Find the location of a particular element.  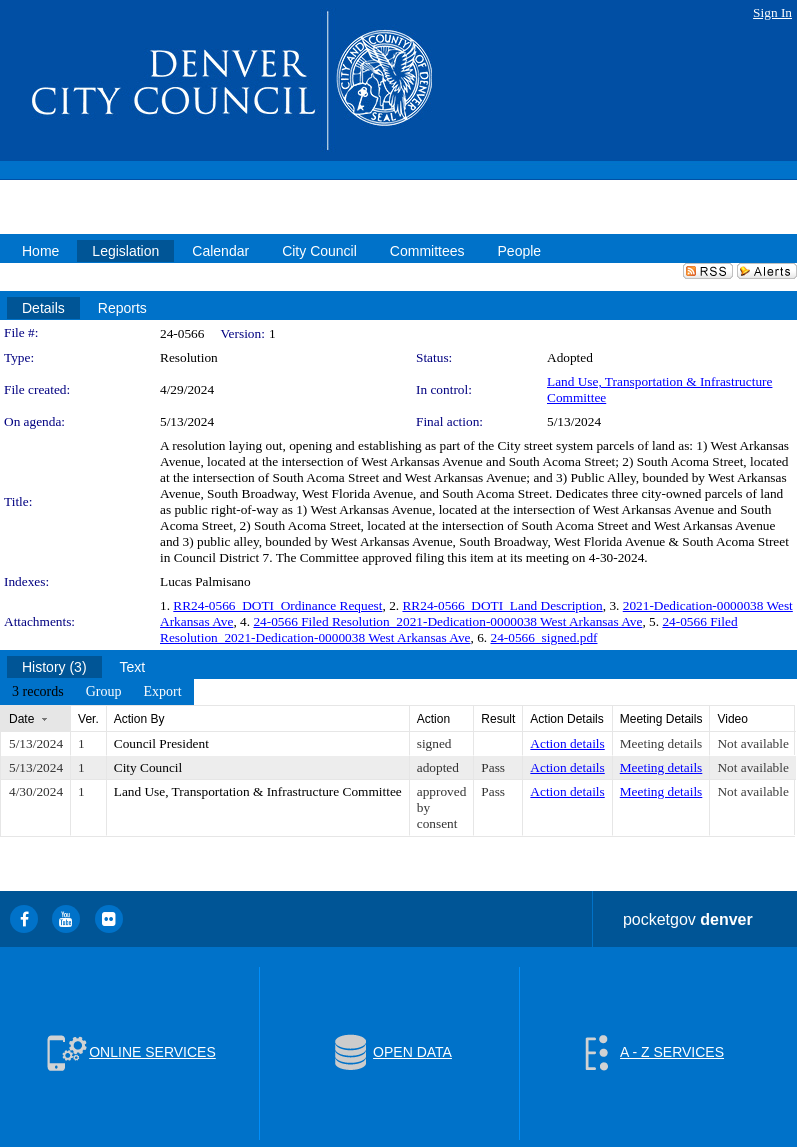

24-0566_signed.pdf is located at coordinates (544, 637).